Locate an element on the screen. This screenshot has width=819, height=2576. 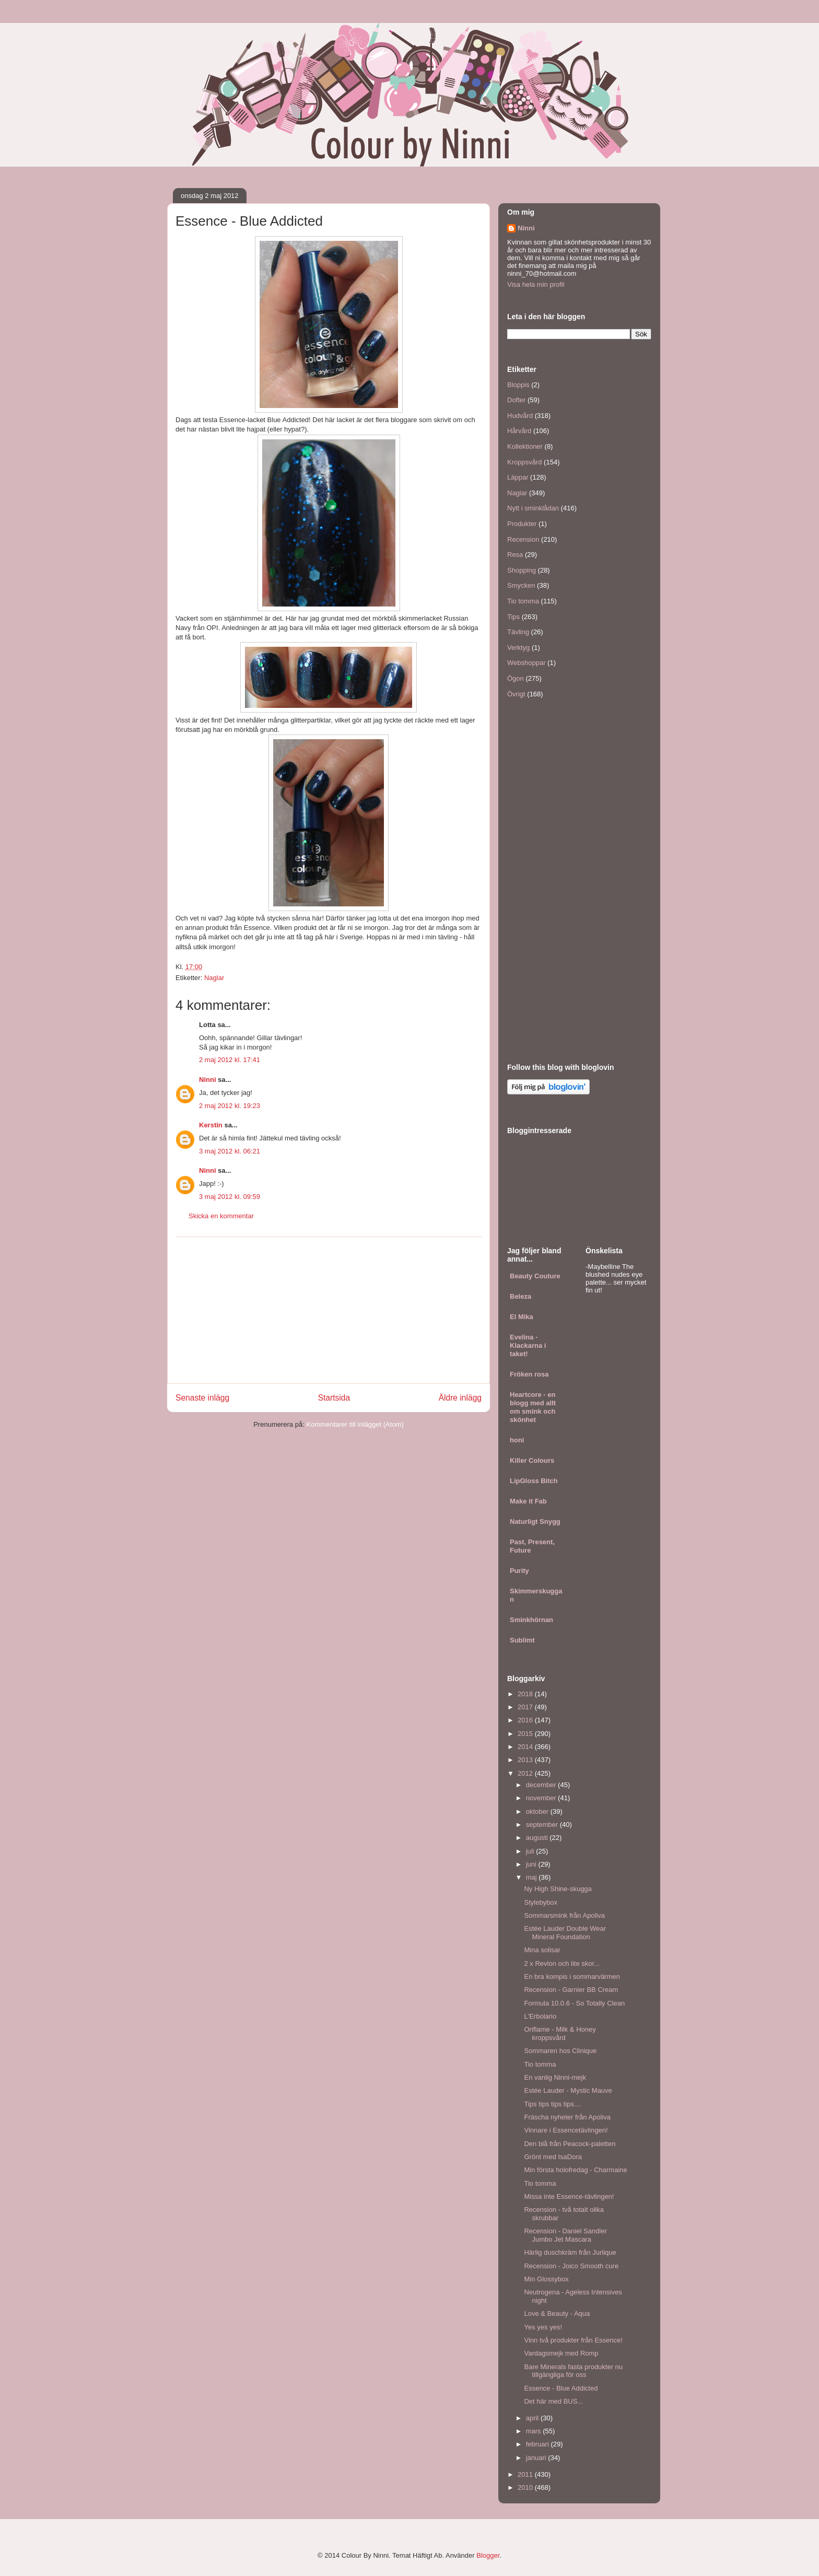
3 maj 2012 kl. 06:21 is located at coordinates (229, 1151).